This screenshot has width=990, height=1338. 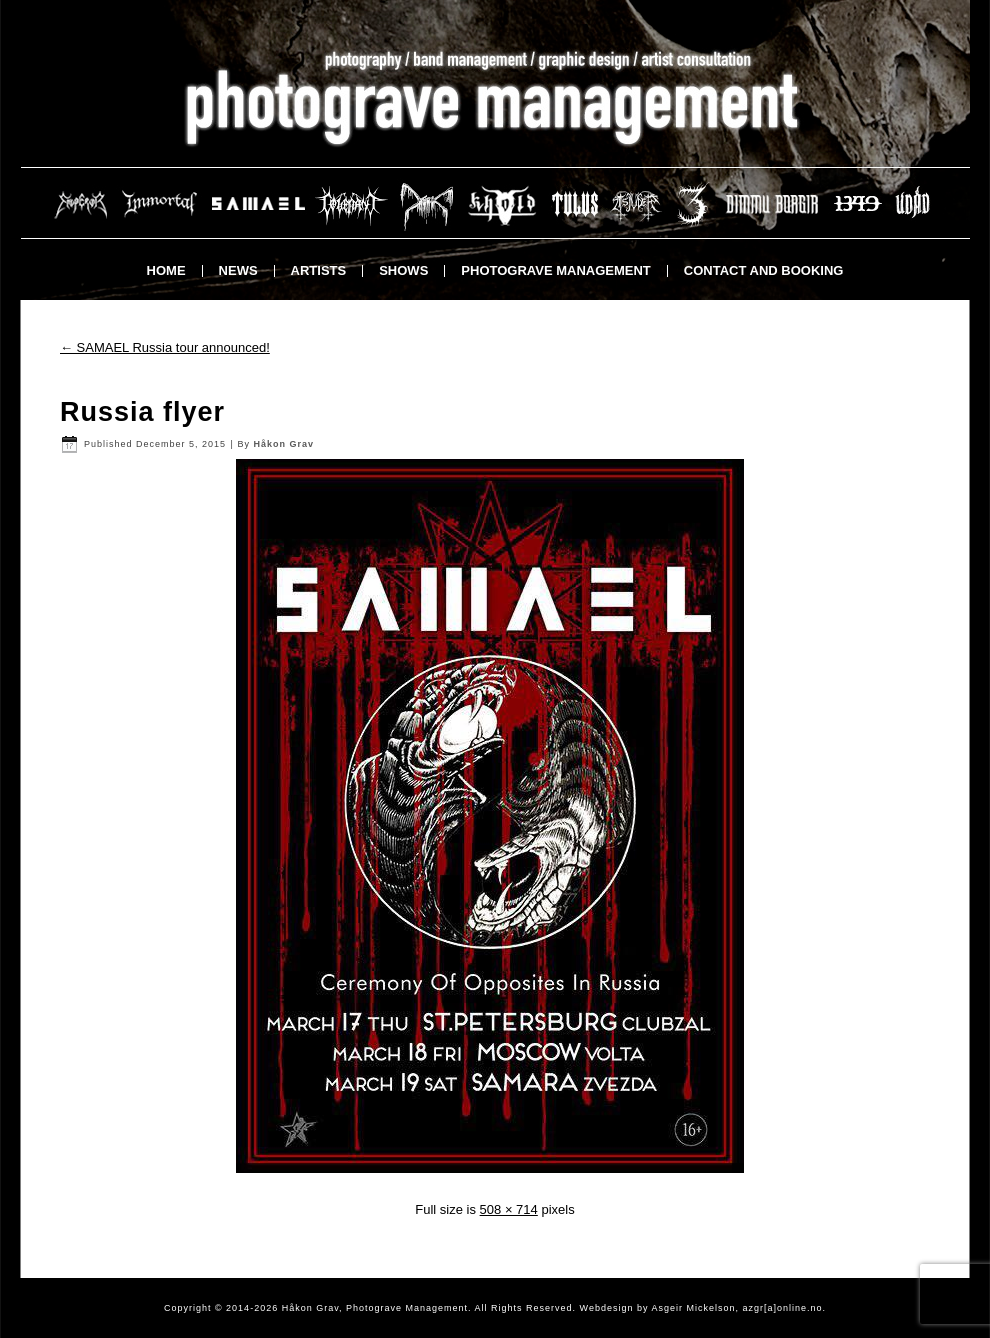 I want to click on SAMAEL Russia tour announced!, so click(x=165, y=347).